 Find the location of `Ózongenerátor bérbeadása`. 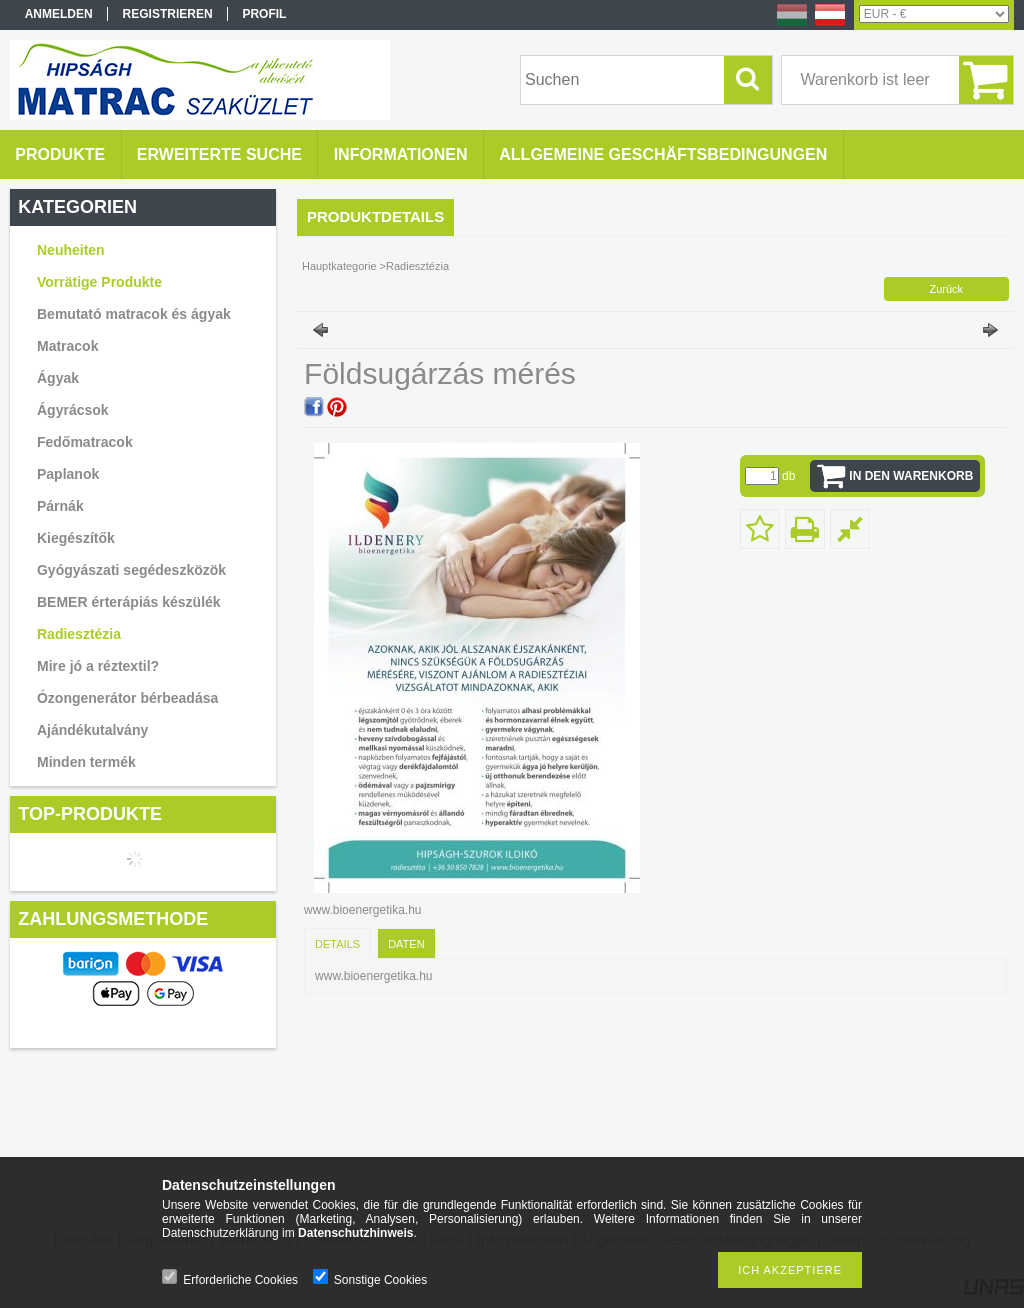

Ózongenerátor bérbeadása is located at coordinates (127, 698).